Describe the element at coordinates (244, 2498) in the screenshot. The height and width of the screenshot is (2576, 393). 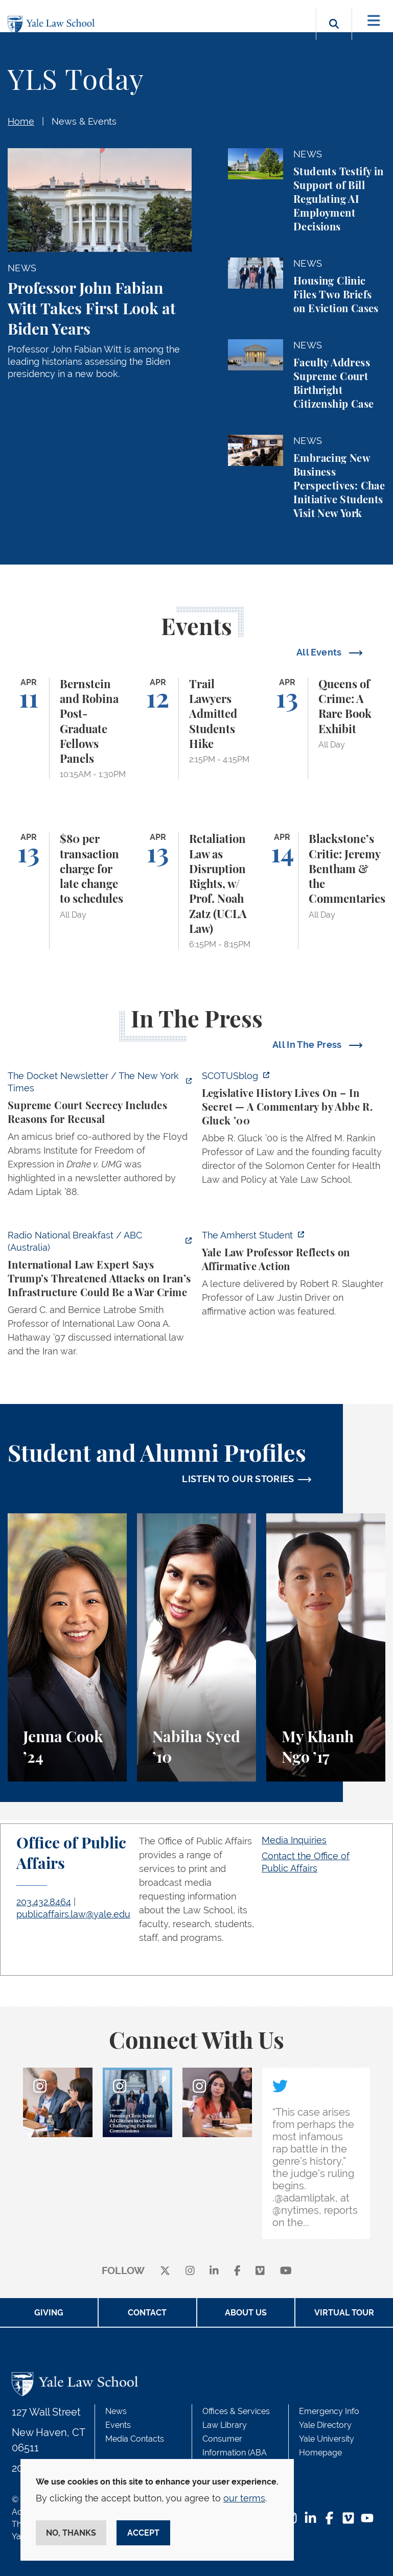
I see `our terms` at that location.